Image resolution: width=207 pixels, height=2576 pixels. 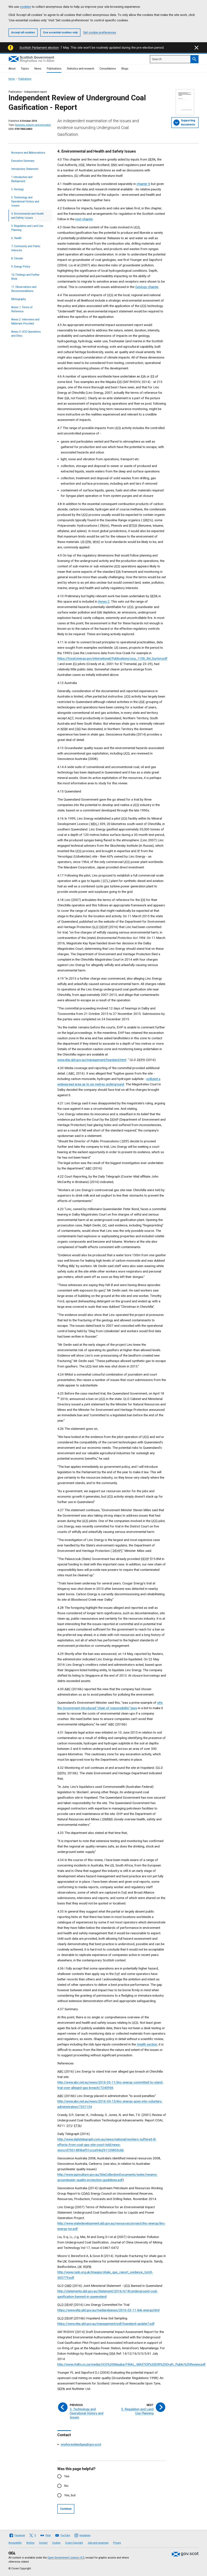 I want to click on Use essential cookies only, so click(x=60, y=32).